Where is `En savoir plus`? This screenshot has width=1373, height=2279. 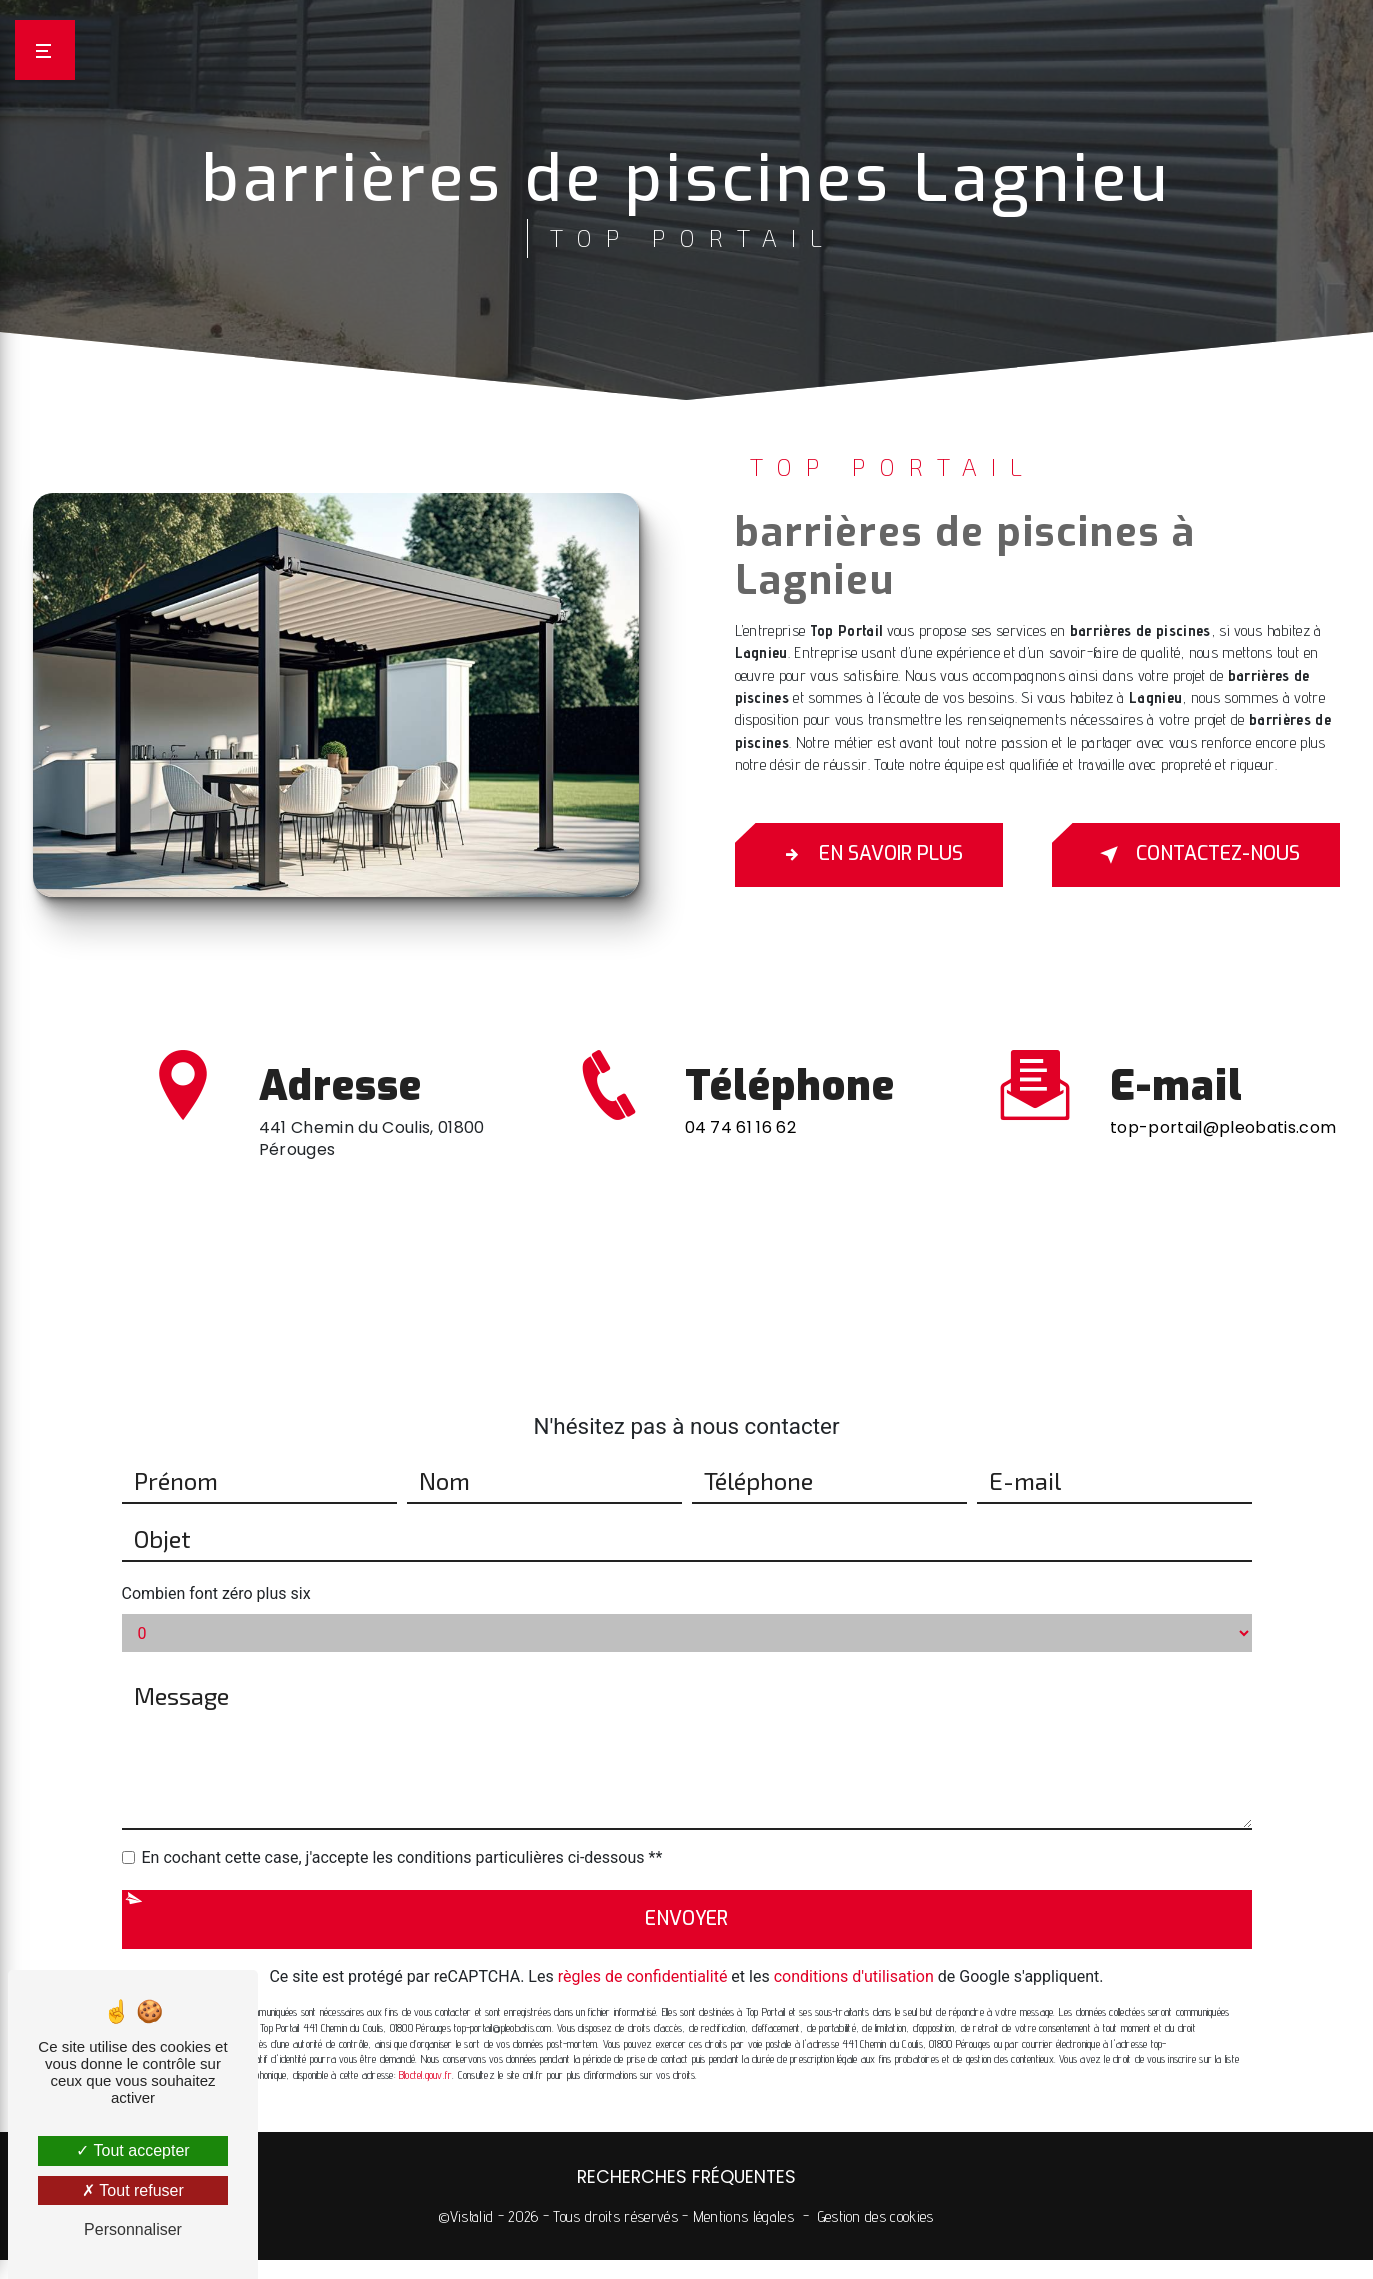 En savoir plus is located at coordinates (869, 855).